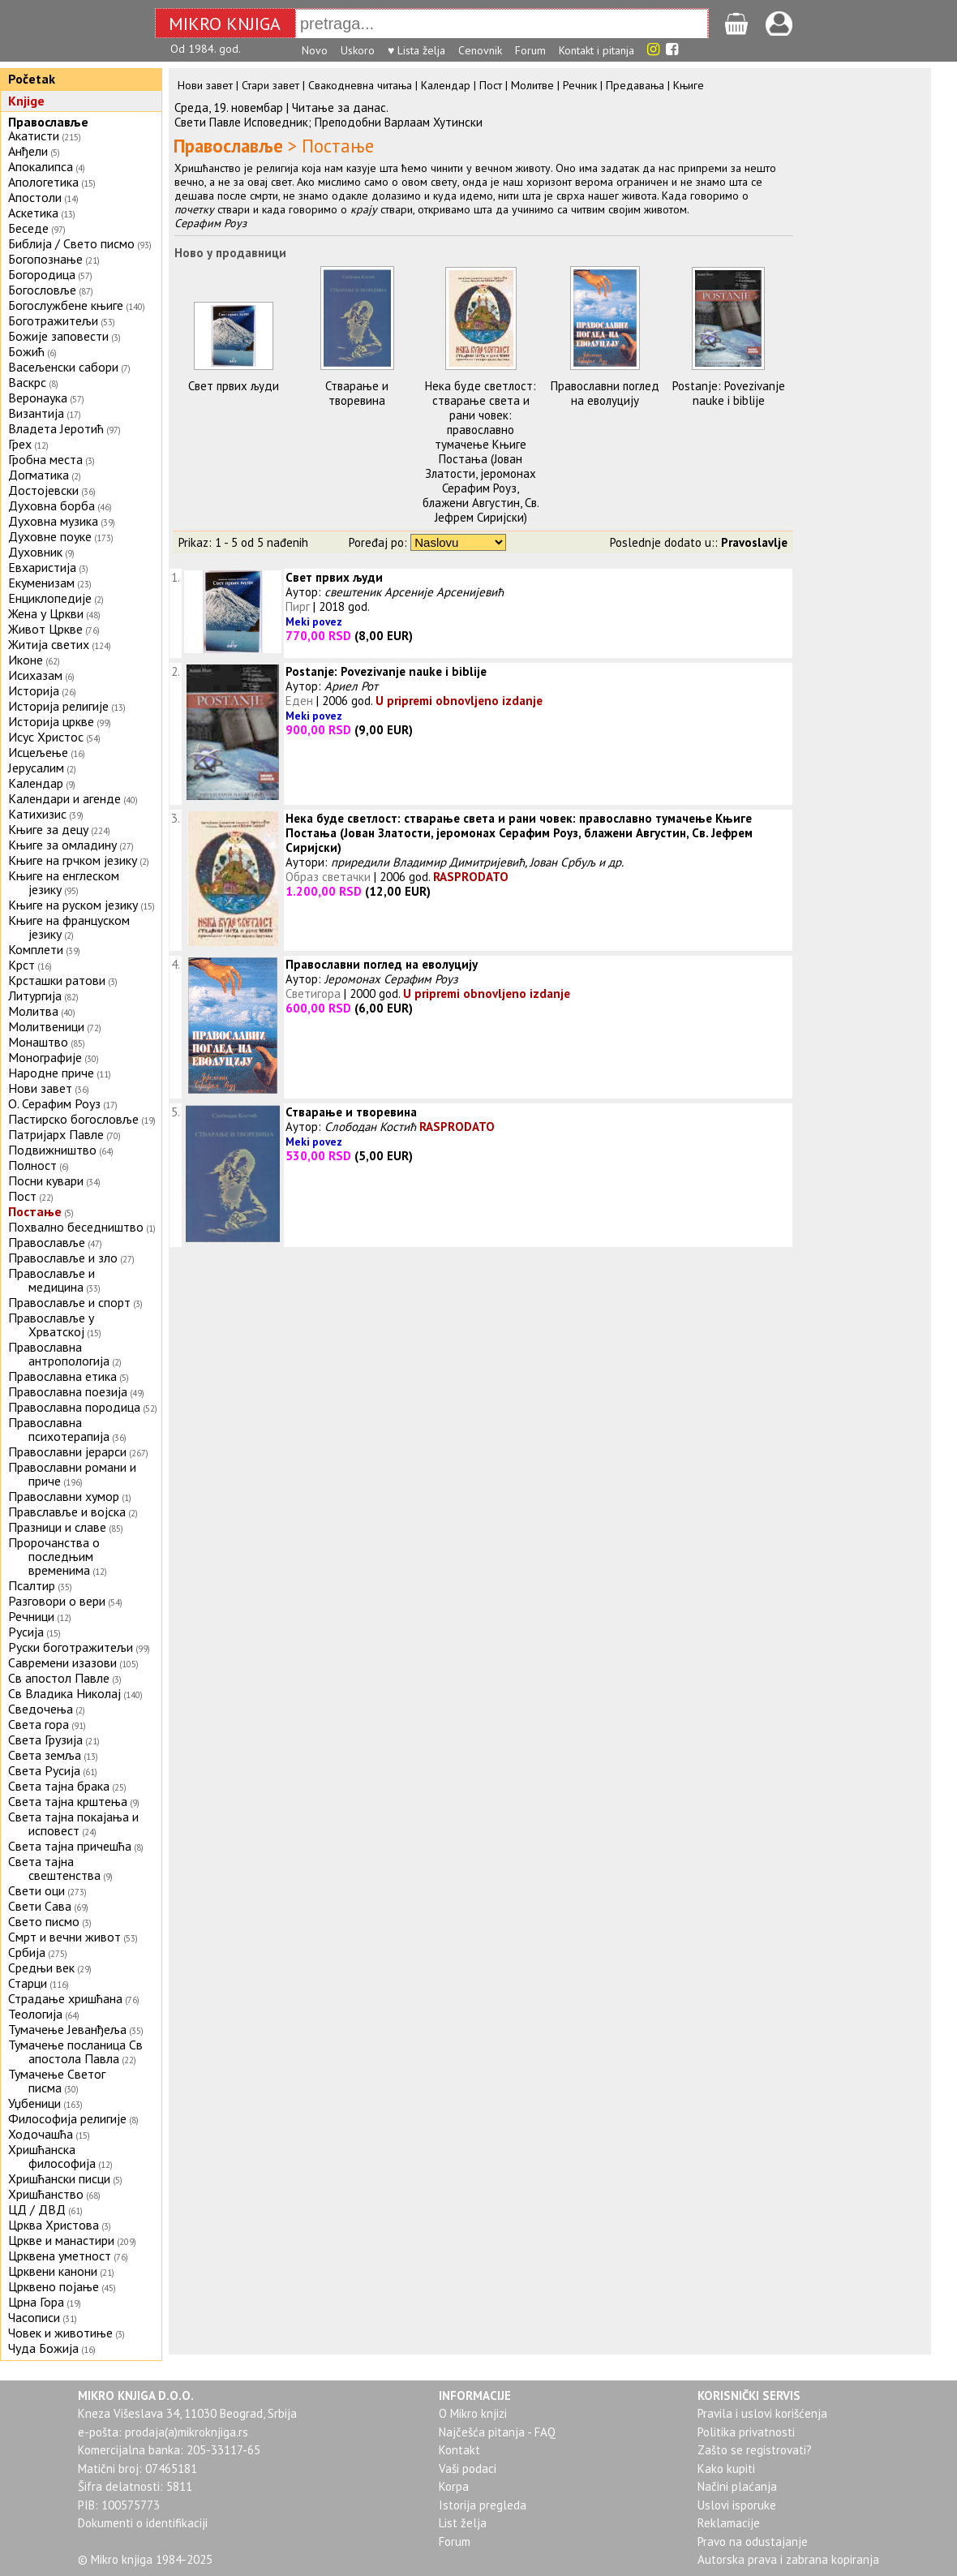 The image size is (957, 2576). What do you see at coordinates (605, 393) in the screenshot?
I see `Православни поглед на еволуцију` at bounding box center [605, 393].